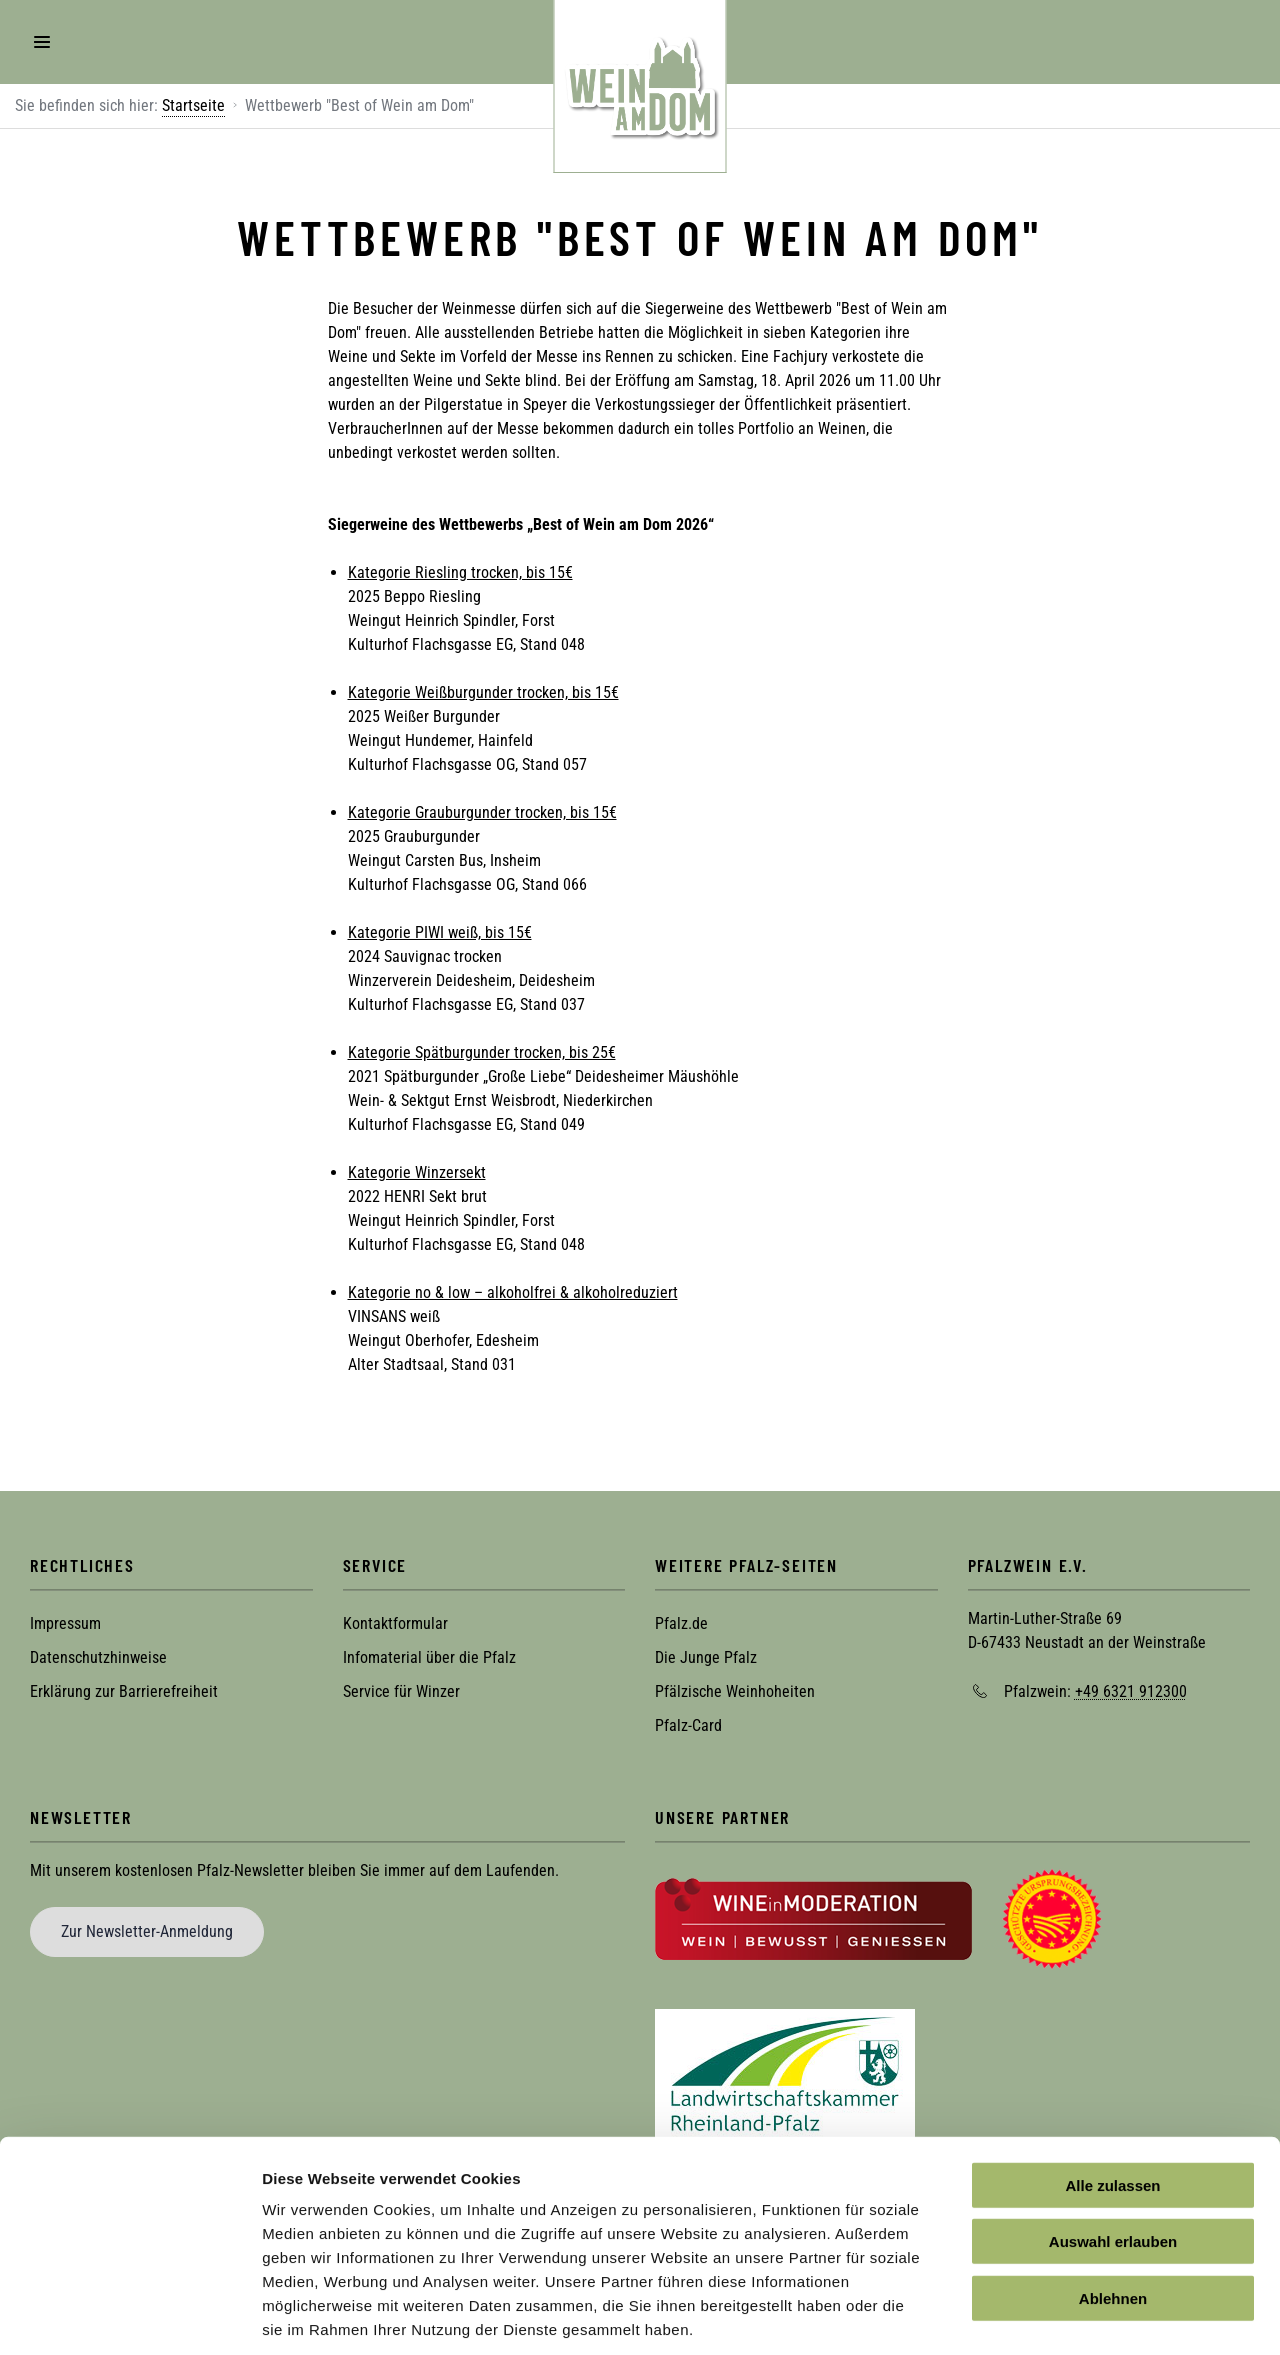 The width and height of the screenshot is (1280, 2355). Describe the element at coordinates (98, 1657) in the screenshot. I see `Datenschutzhinweise` at that location.